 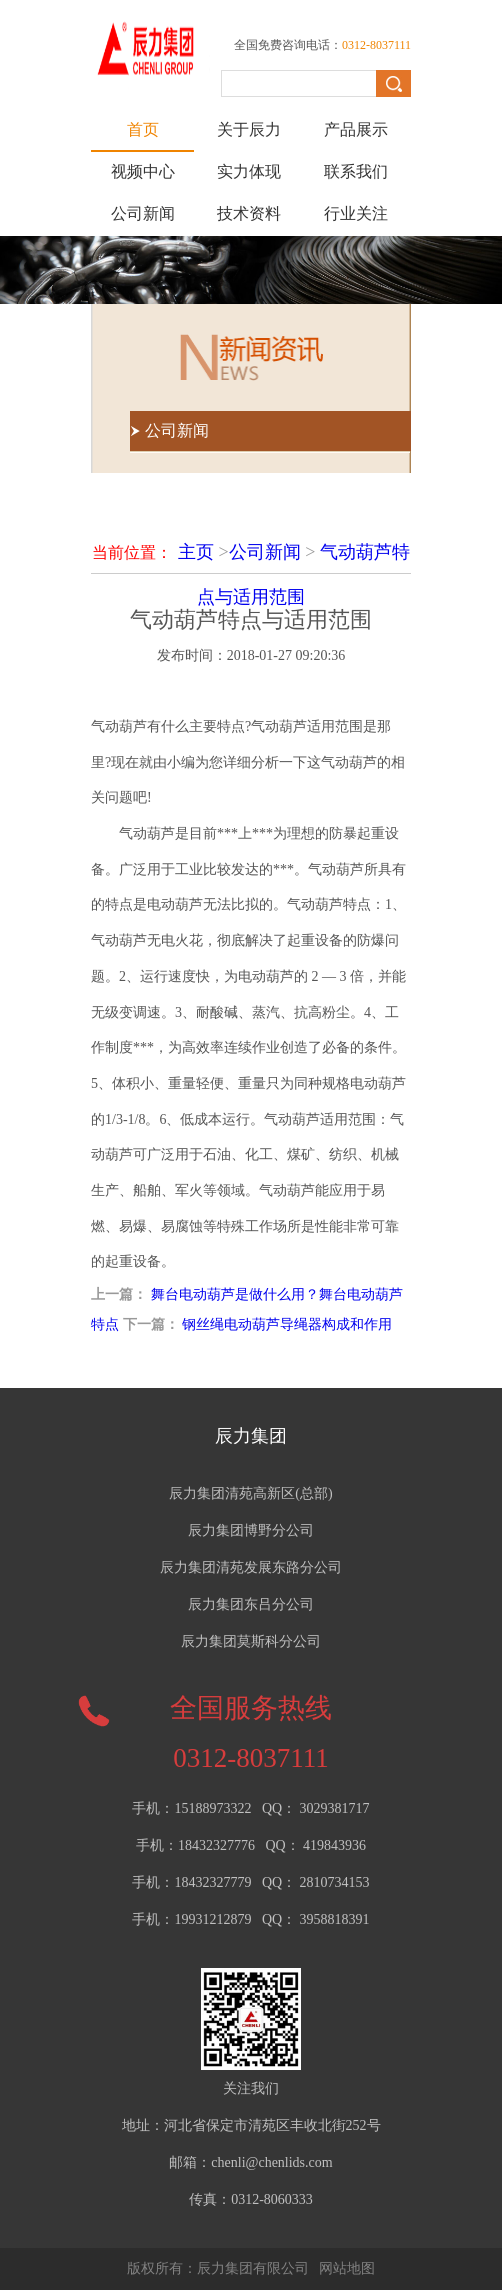 I want to click on 关于辰力, so click(x=249, y=129).